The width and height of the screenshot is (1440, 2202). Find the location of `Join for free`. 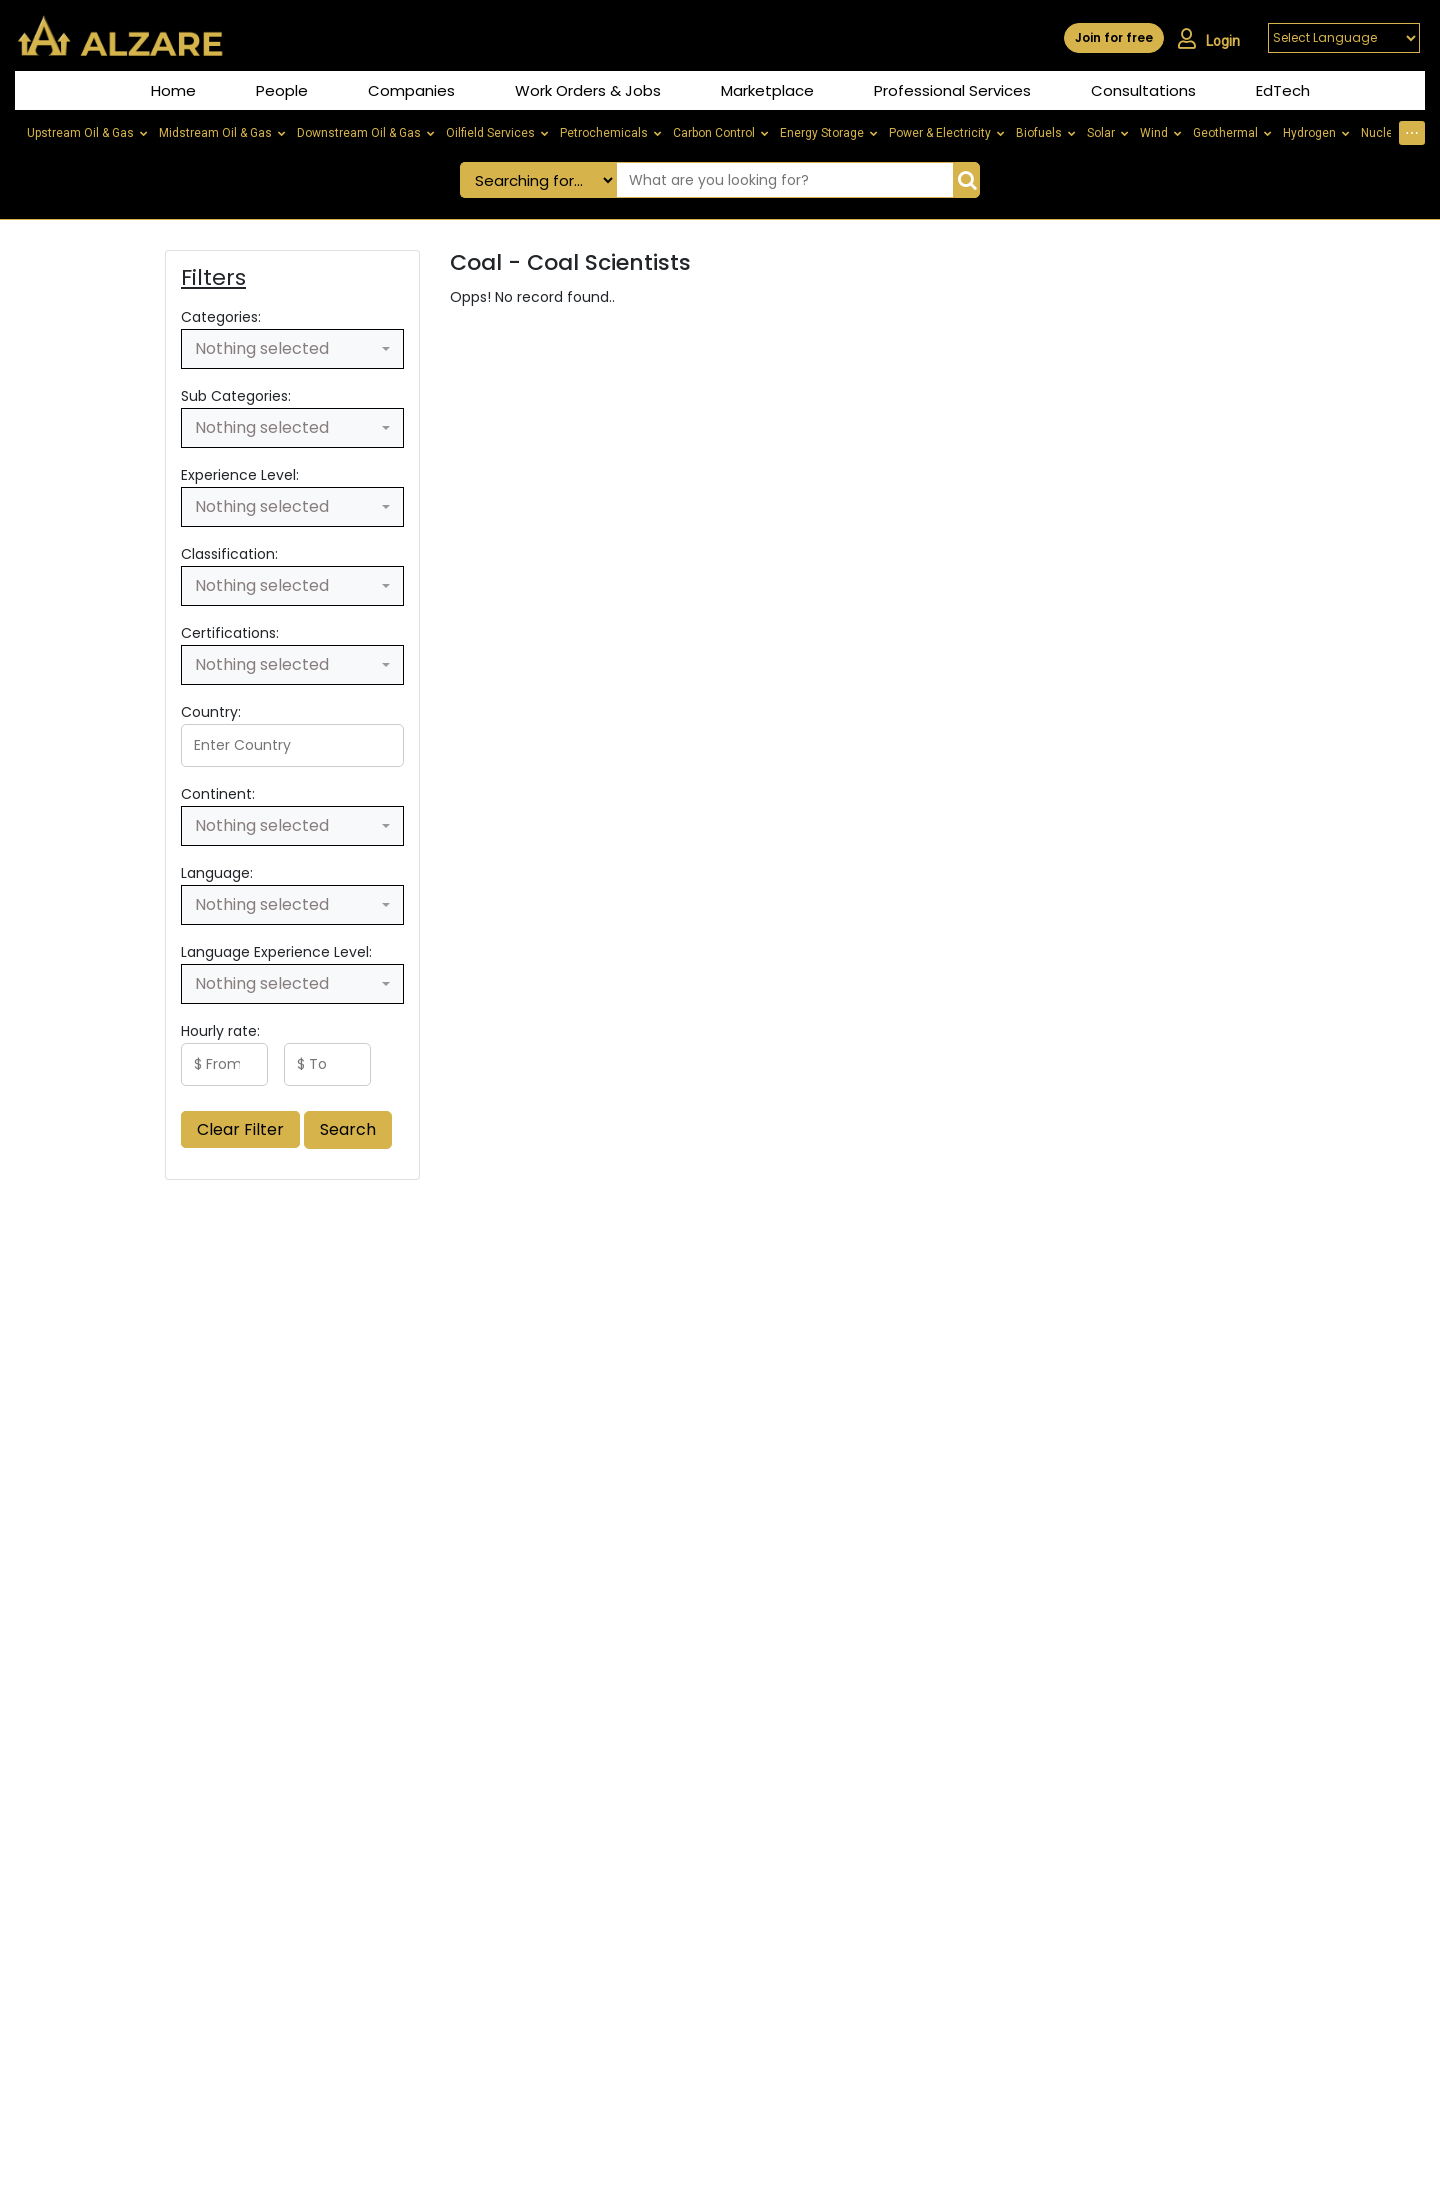

Join for free is located at coordinates (1114, 37).